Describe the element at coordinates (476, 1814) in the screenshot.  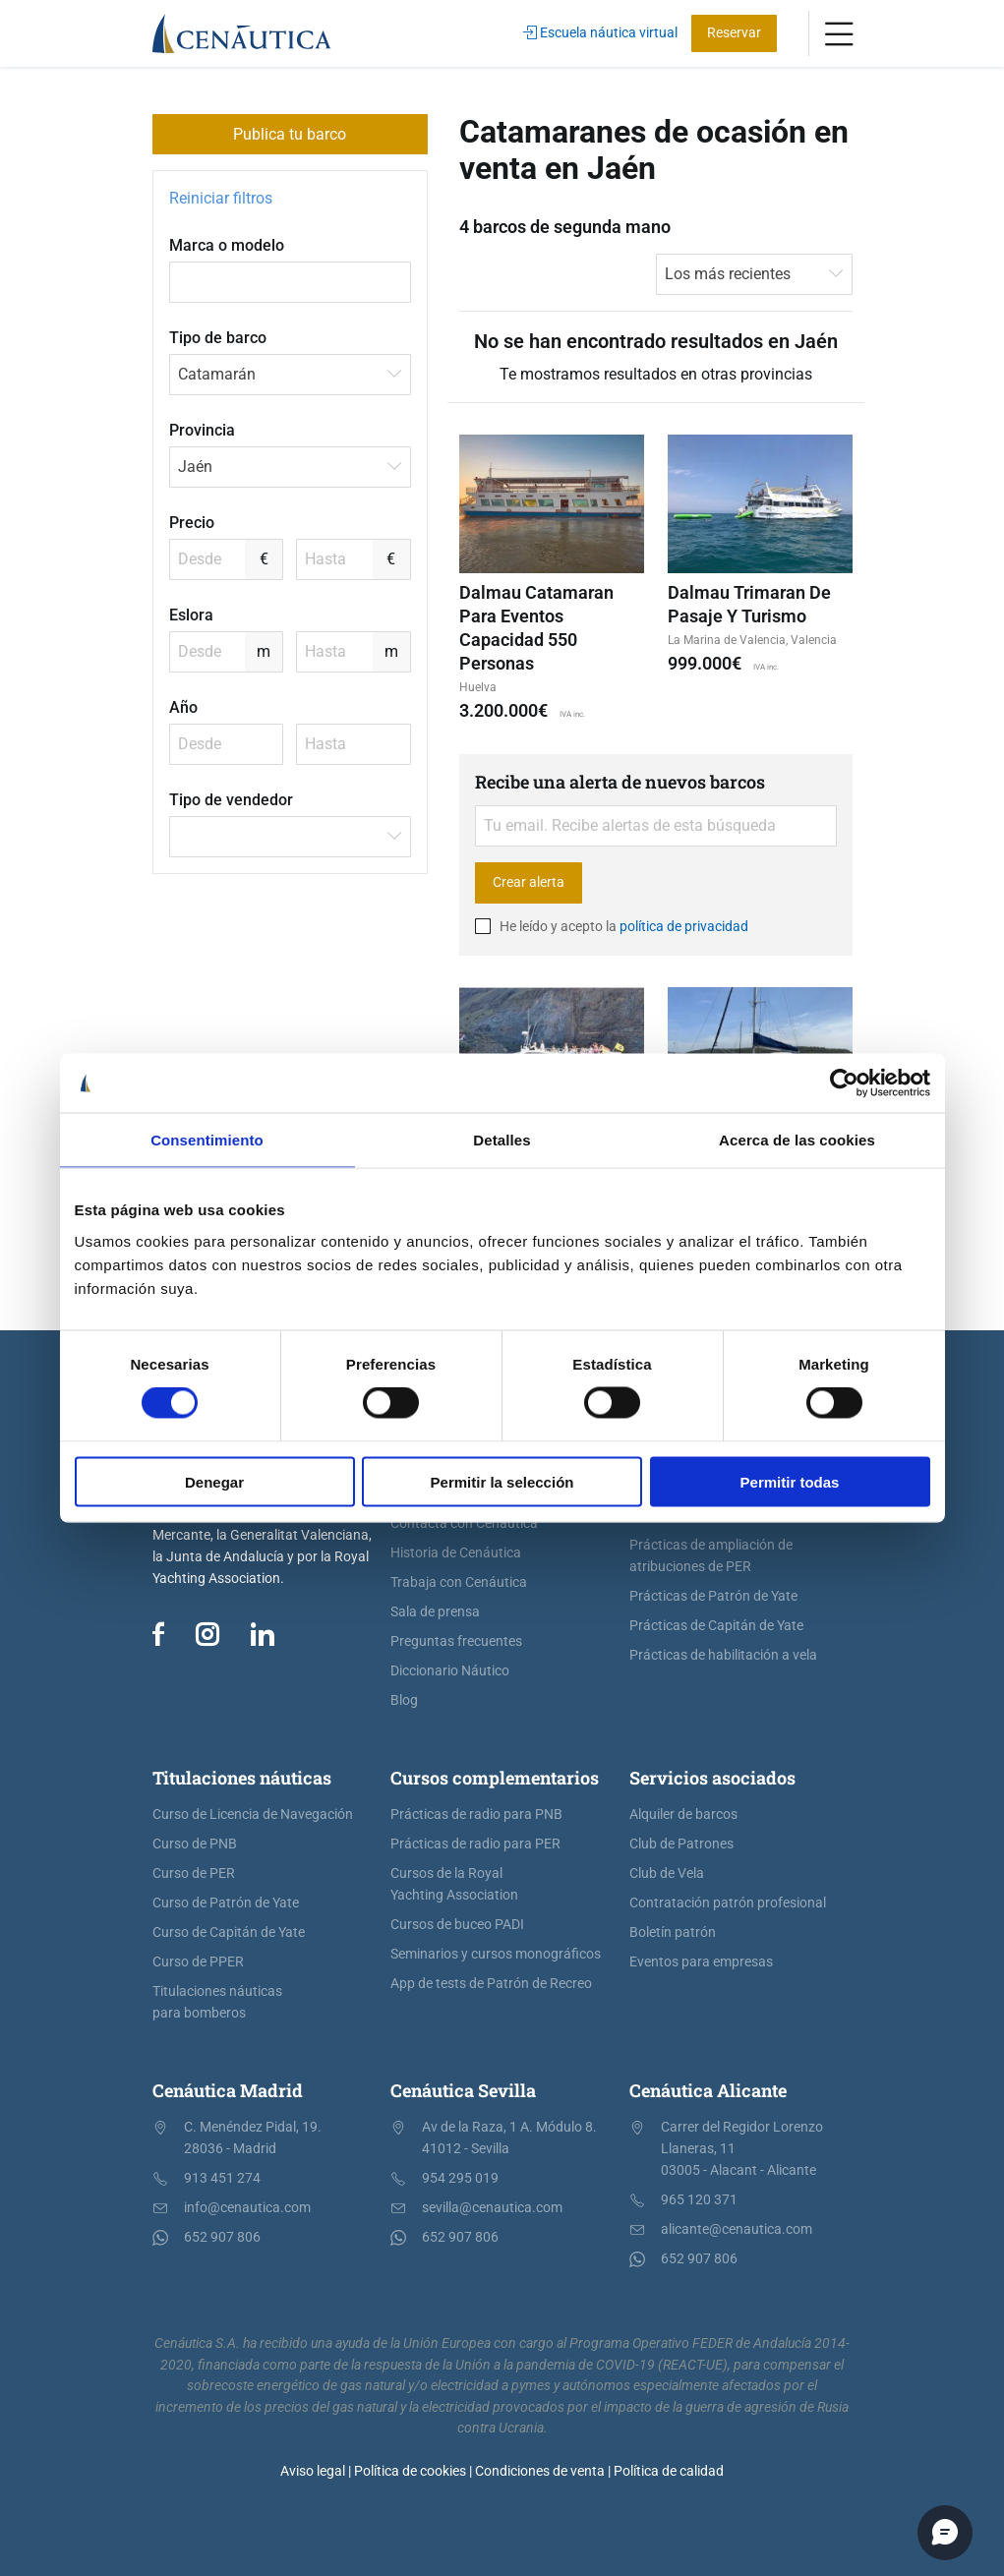
I see `Prácticas de radio para PNB` at that location.